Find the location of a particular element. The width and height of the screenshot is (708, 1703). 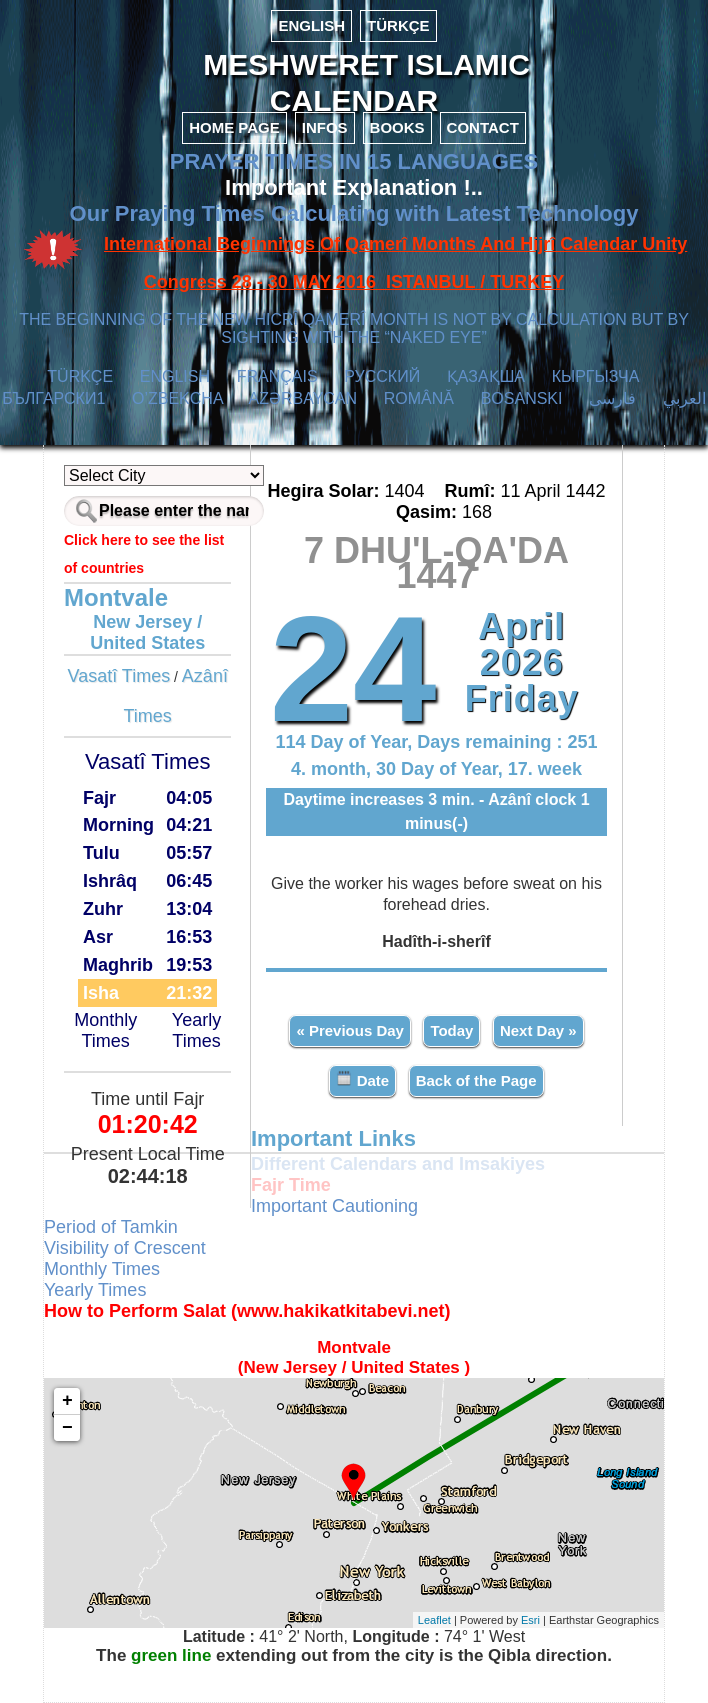

Today is located at coordinates (451, 1030).